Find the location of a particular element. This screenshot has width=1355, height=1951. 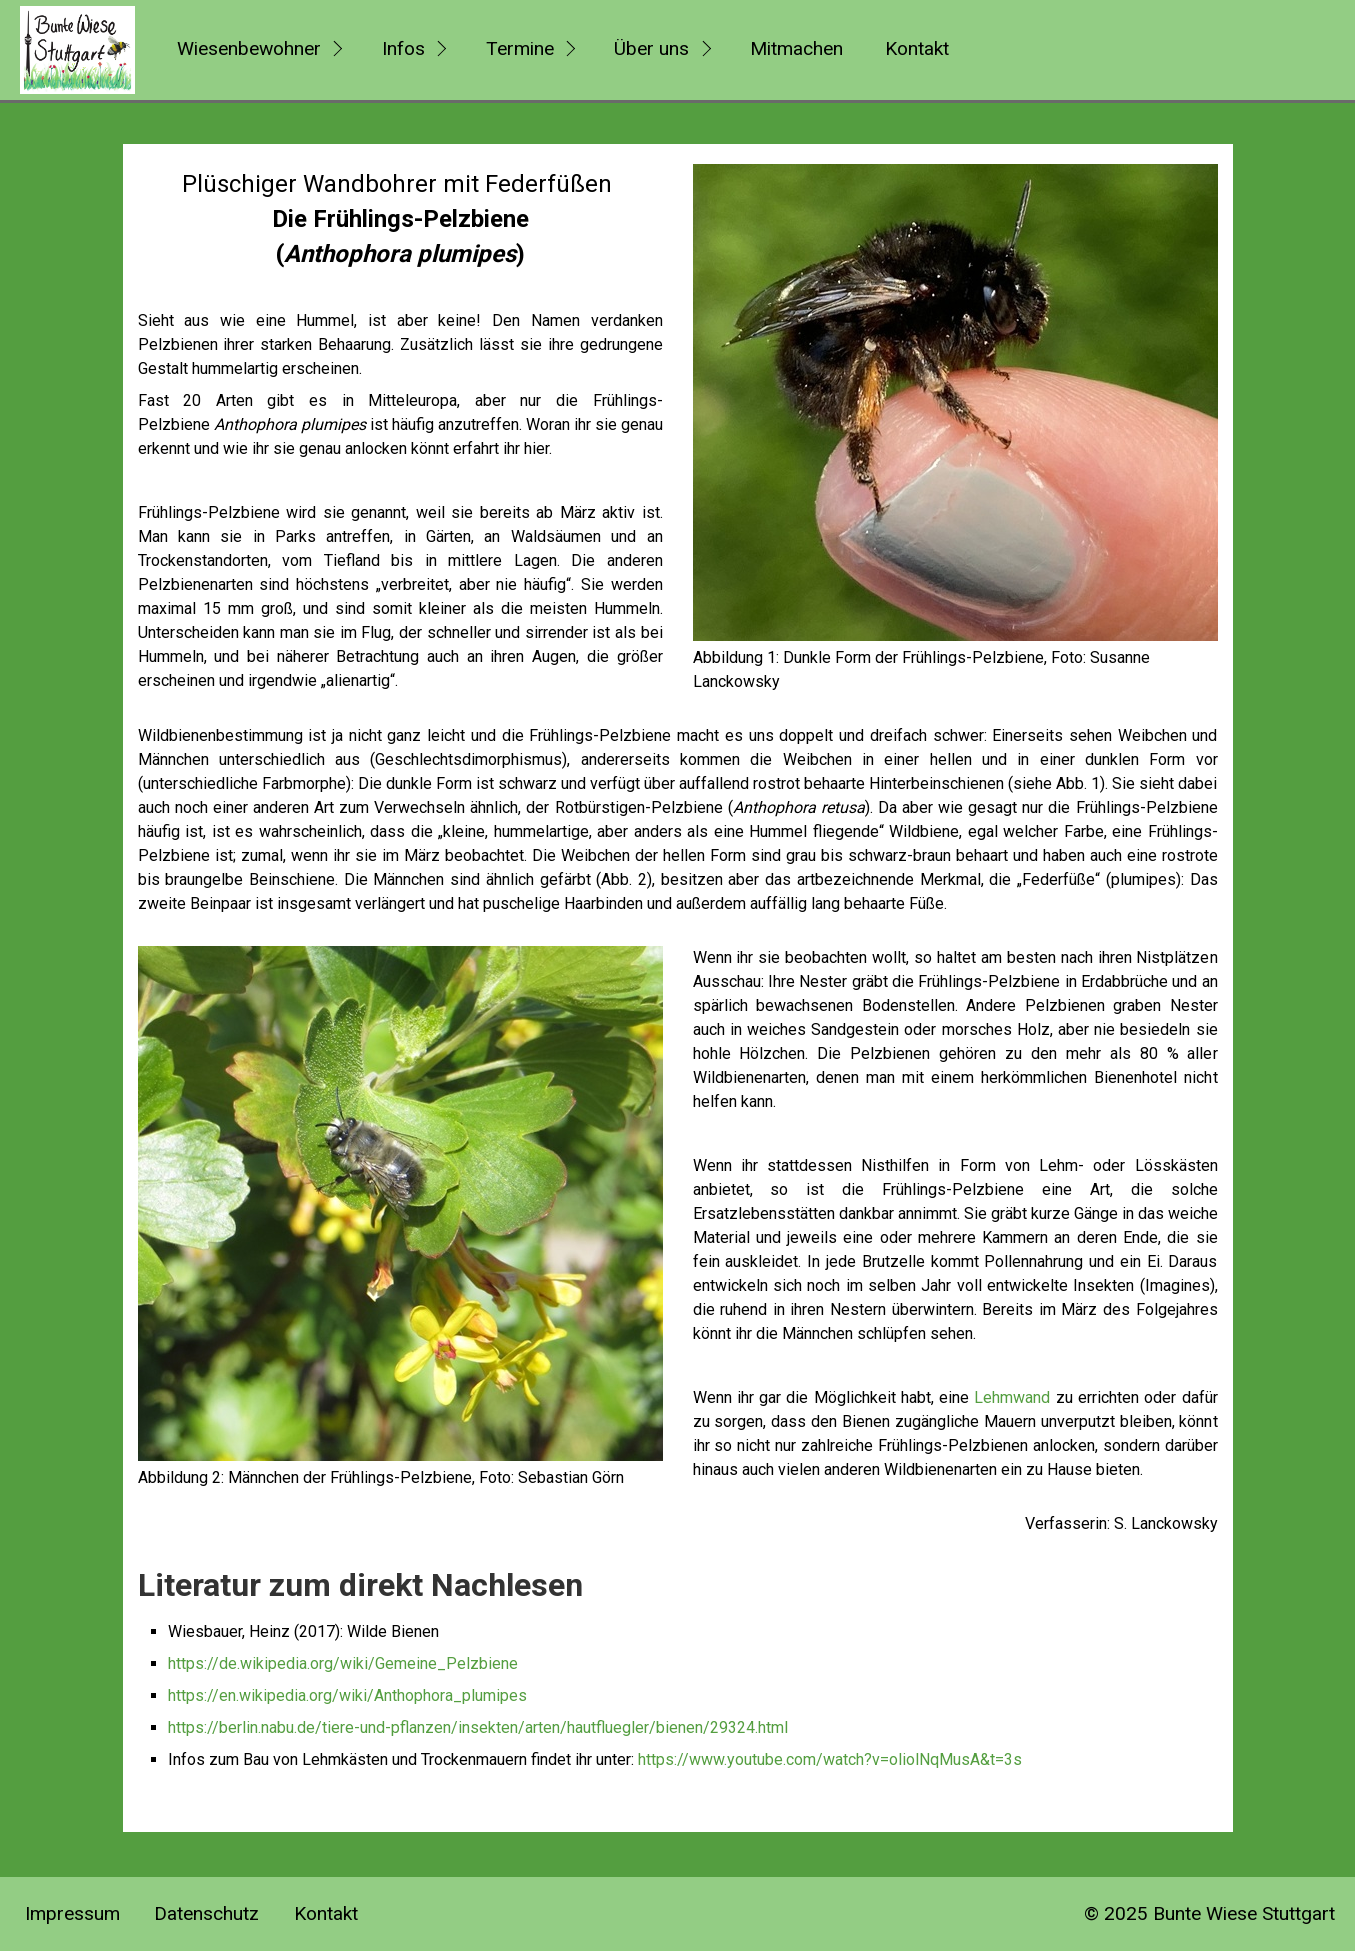

https://en.wikipedia.org/wiki/Anthophora_plumipes is located at coordinates (347, 1695).